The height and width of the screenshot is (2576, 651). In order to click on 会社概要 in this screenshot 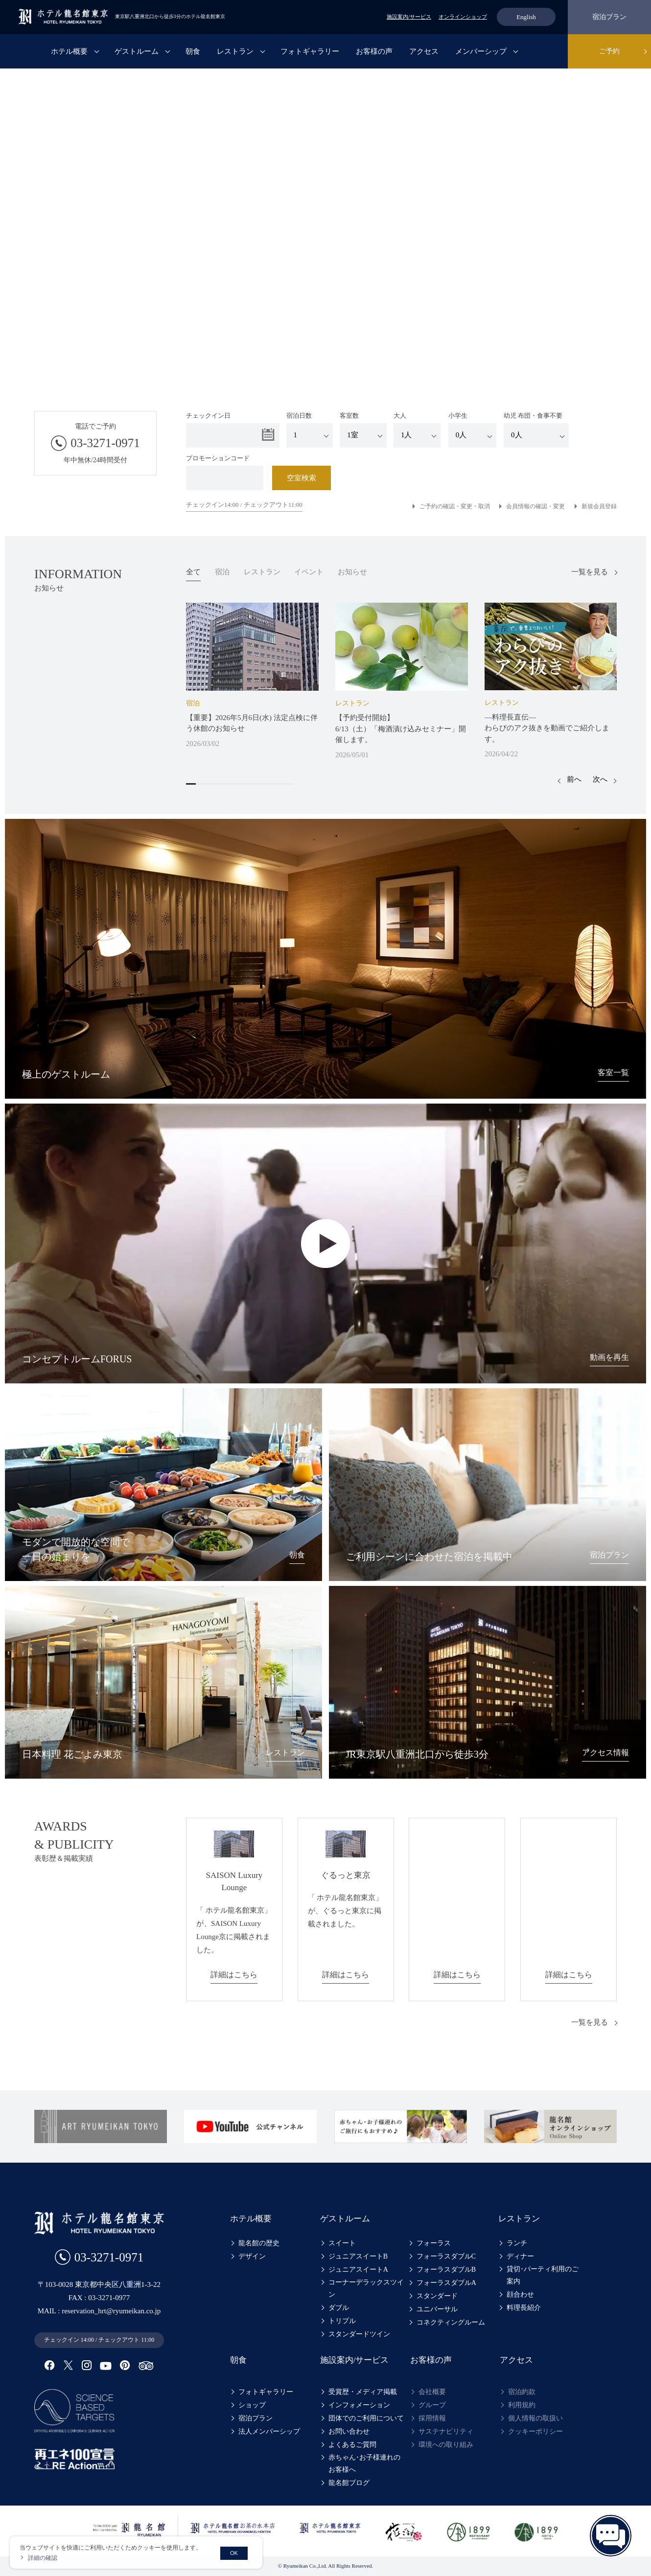, I will do `click(432, 2391)`.